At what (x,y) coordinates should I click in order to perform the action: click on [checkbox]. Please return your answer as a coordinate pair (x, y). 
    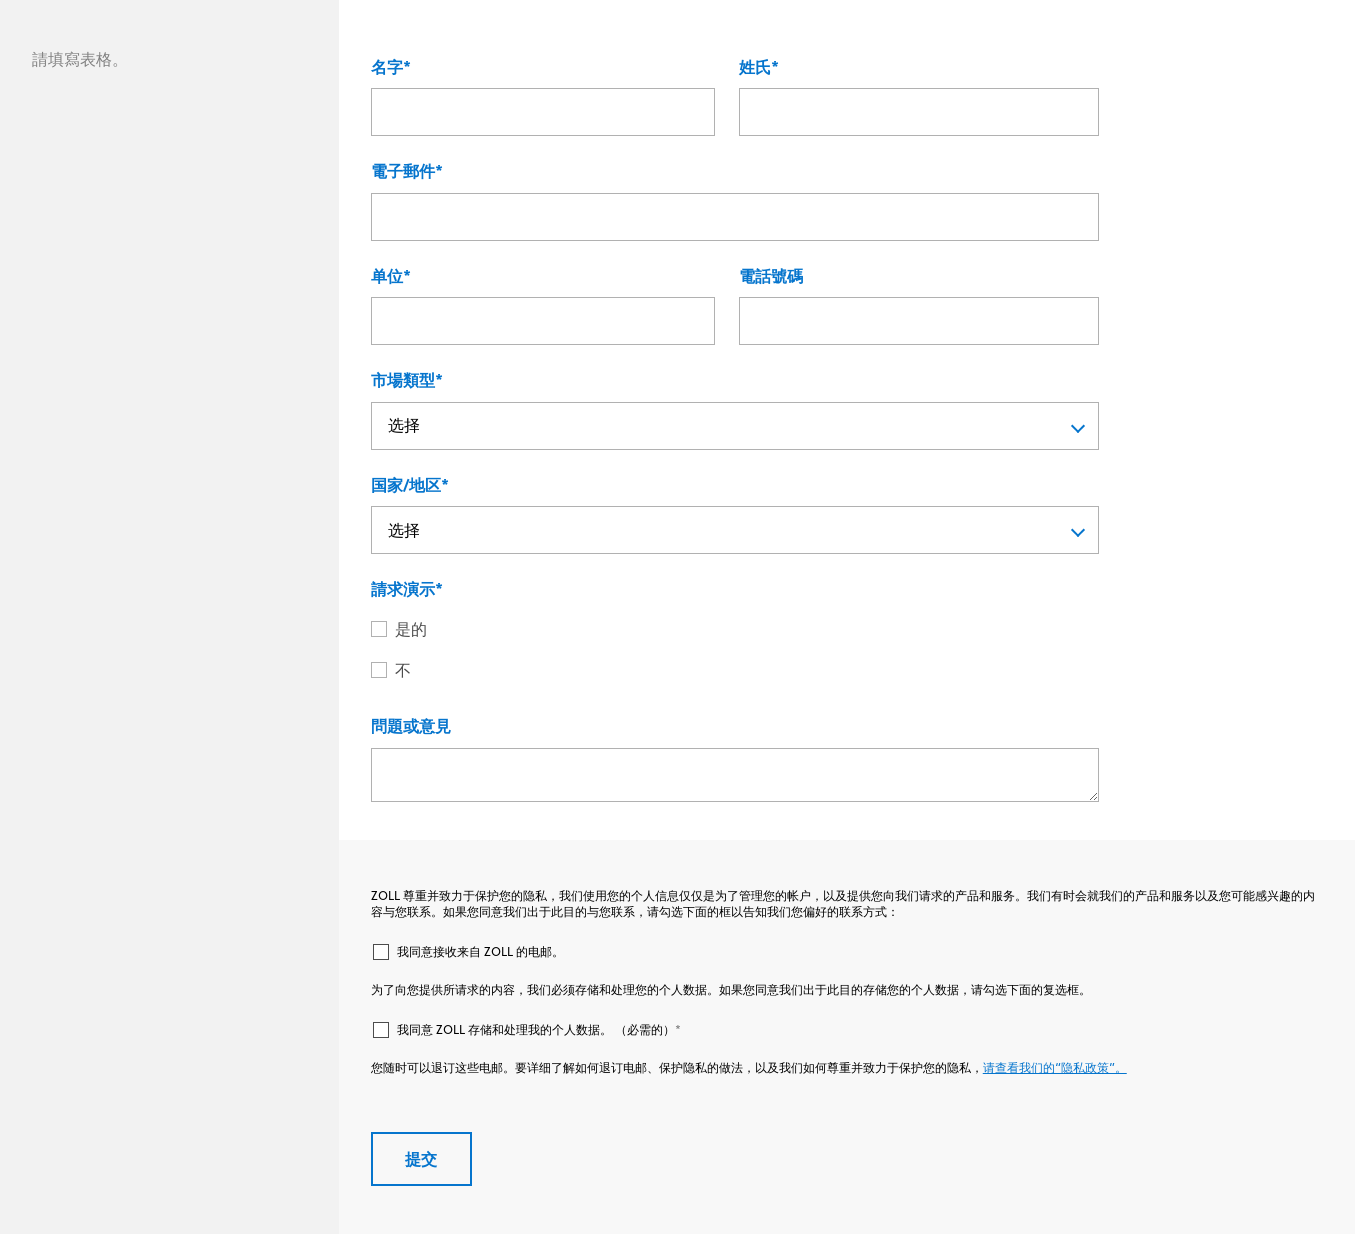
    Looking at the image, I should click on (735, 650).